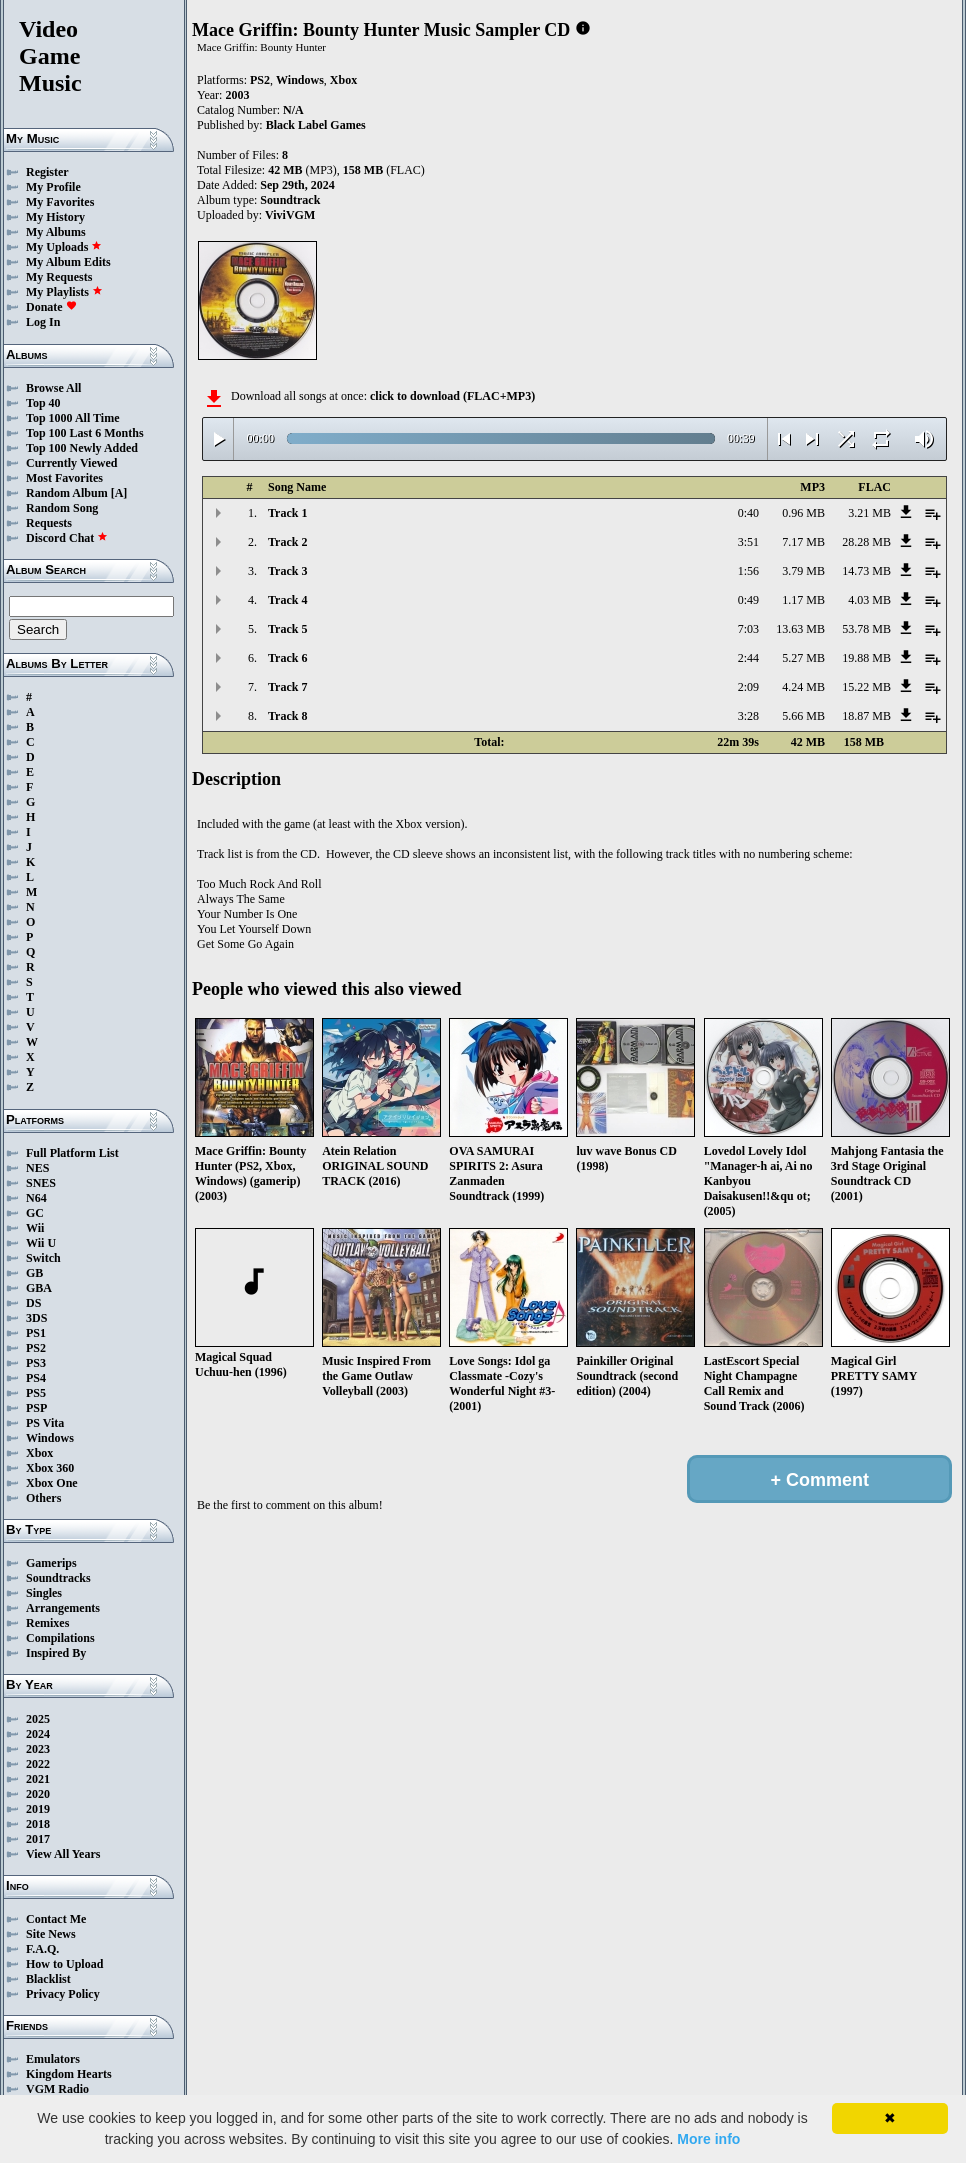  What do you see at coordinates (38, 1749) in the screenshot?
I see `2023` at bounding box center [38, 1749].